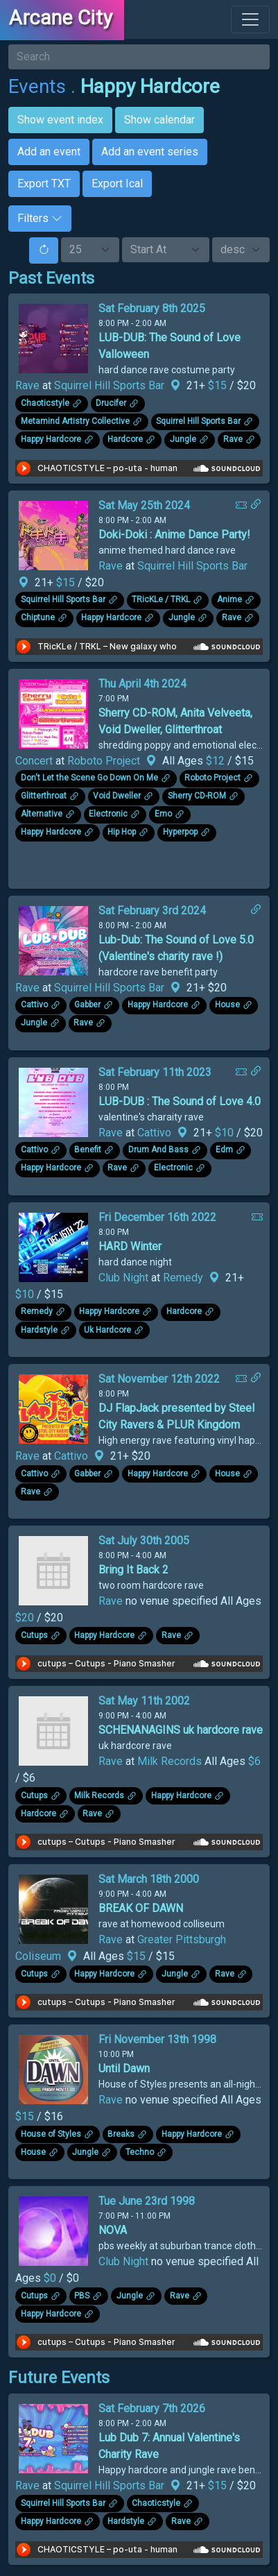 Image resolution: width=278 pixels, height=2576 pixels. What do you see at coordinates (146, 2201) in the screenshot?
I see `Tue June 23rd 1998` at bounding box center [146, 2201].